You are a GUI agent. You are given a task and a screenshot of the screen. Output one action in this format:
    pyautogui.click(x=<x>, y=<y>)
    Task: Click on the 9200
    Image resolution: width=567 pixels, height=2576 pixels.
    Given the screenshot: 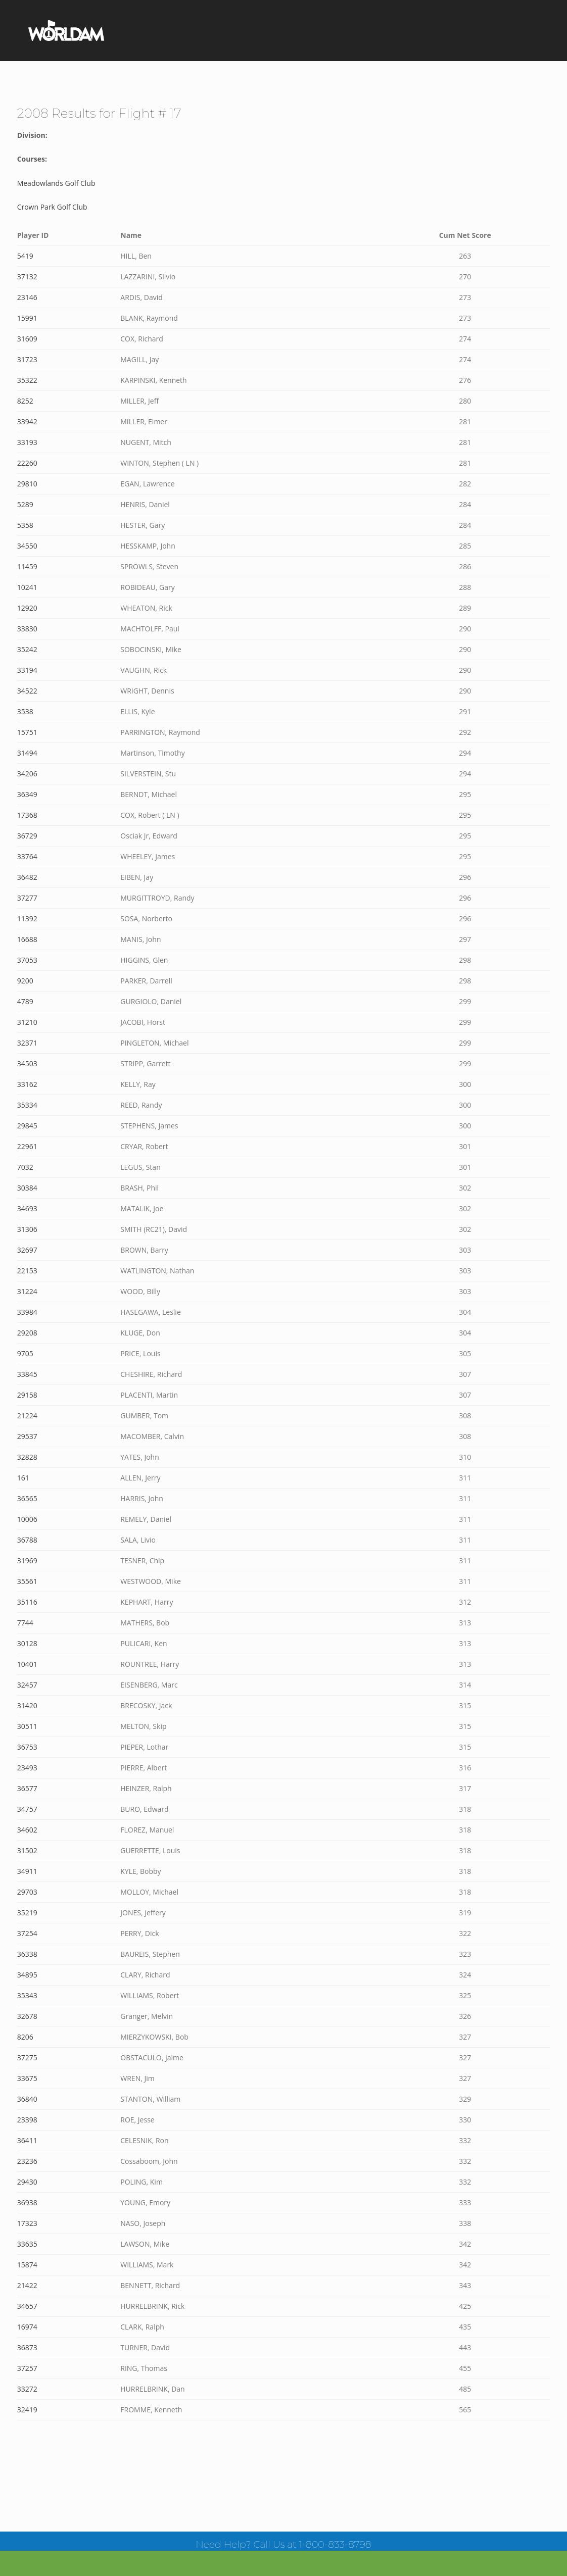 What is the action you would take?
    pyautogui.click(x=25, y=980)
    